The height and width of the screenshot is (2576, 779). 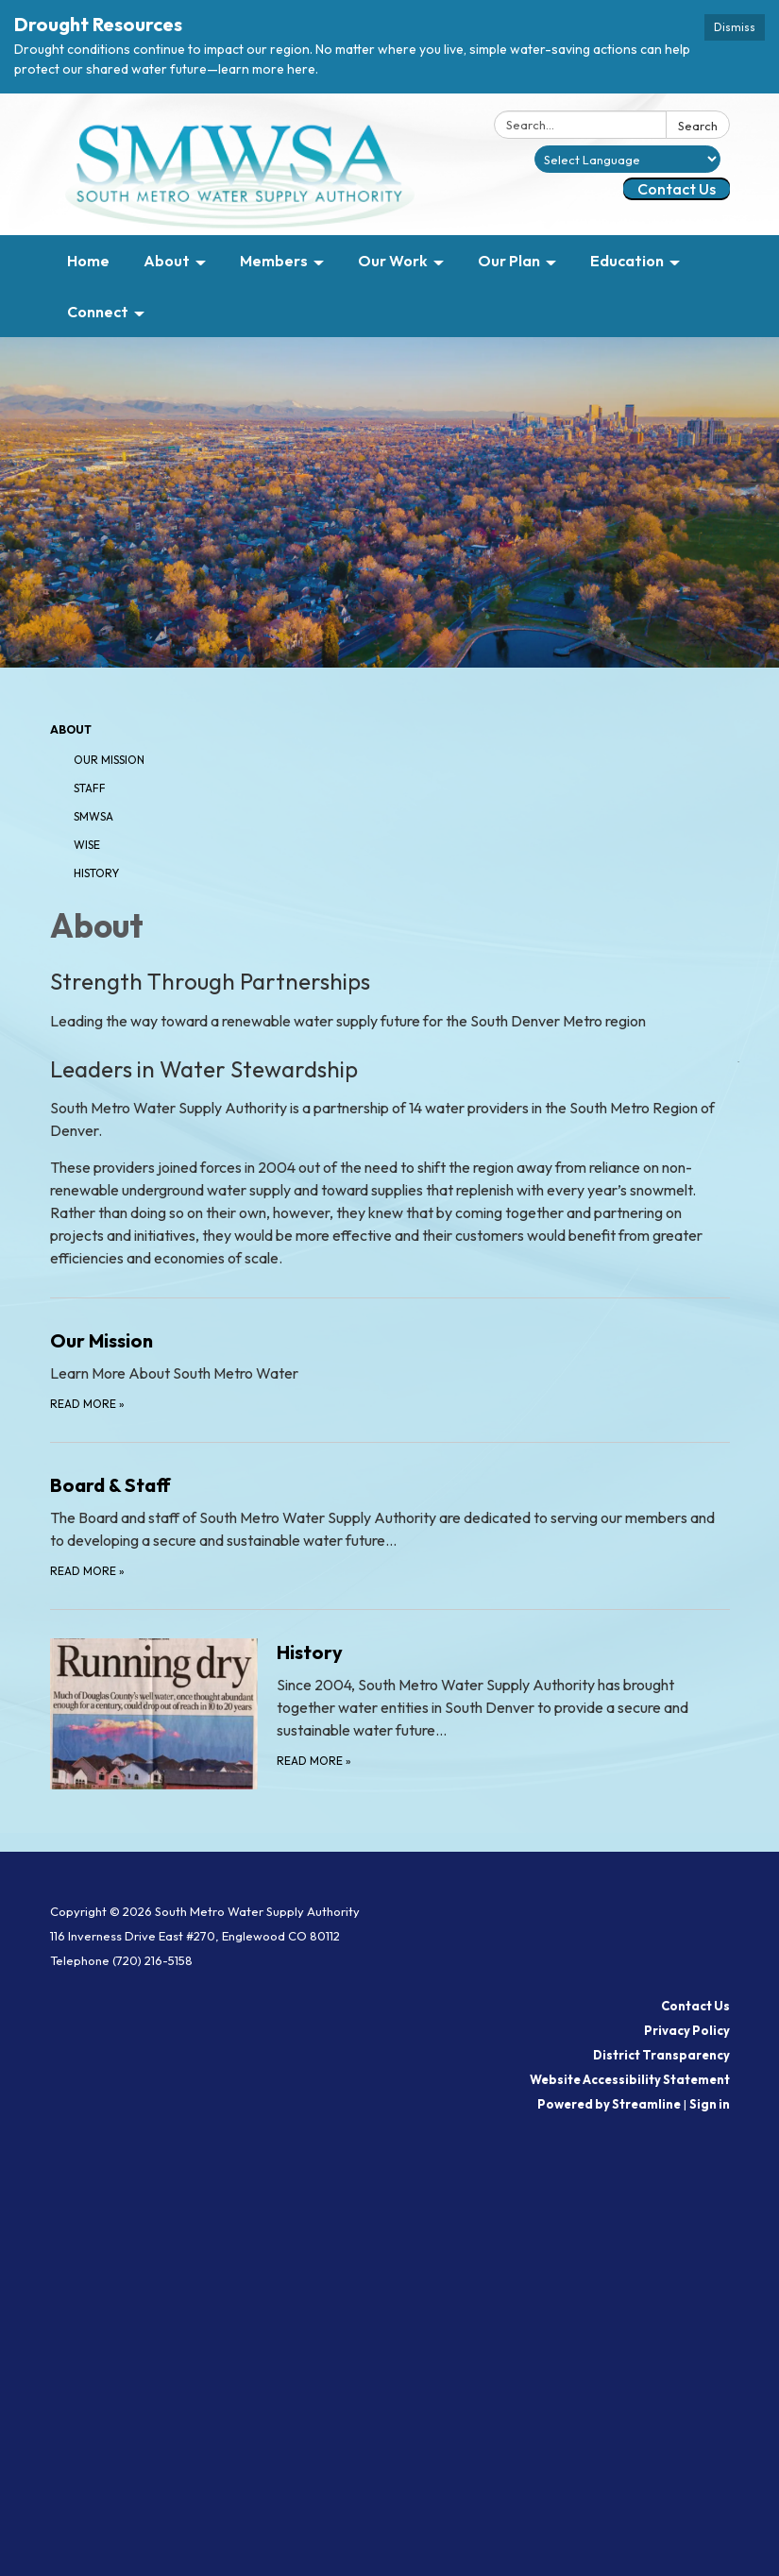 I want to click on Connect [menuitem], so click(x=97, y=311).